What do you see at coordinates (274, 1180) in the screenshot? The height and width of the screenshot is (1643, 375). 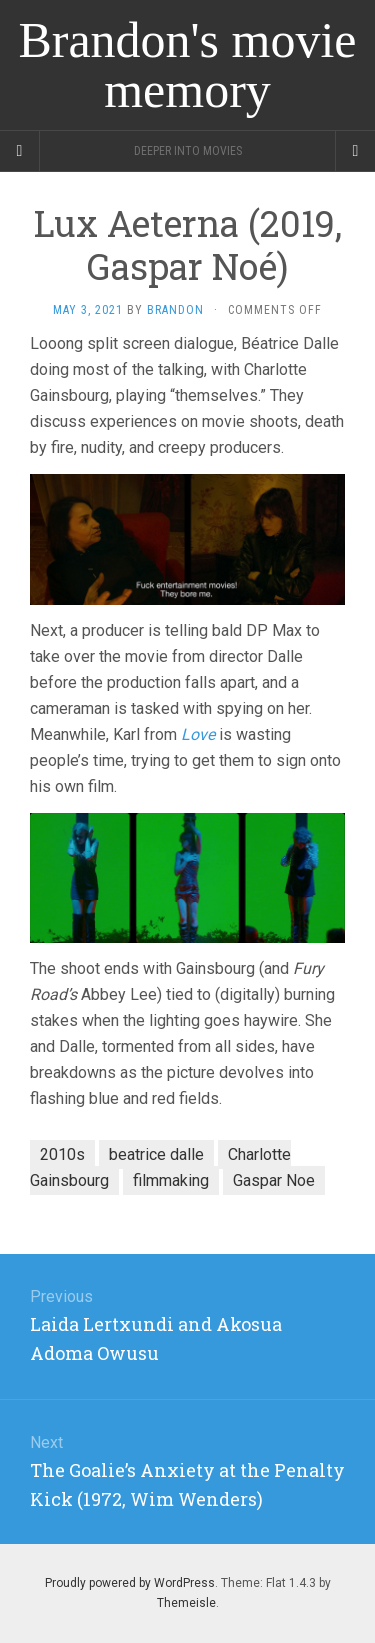 I see `Gaspar Noe` at bounding box center [274, 1180].